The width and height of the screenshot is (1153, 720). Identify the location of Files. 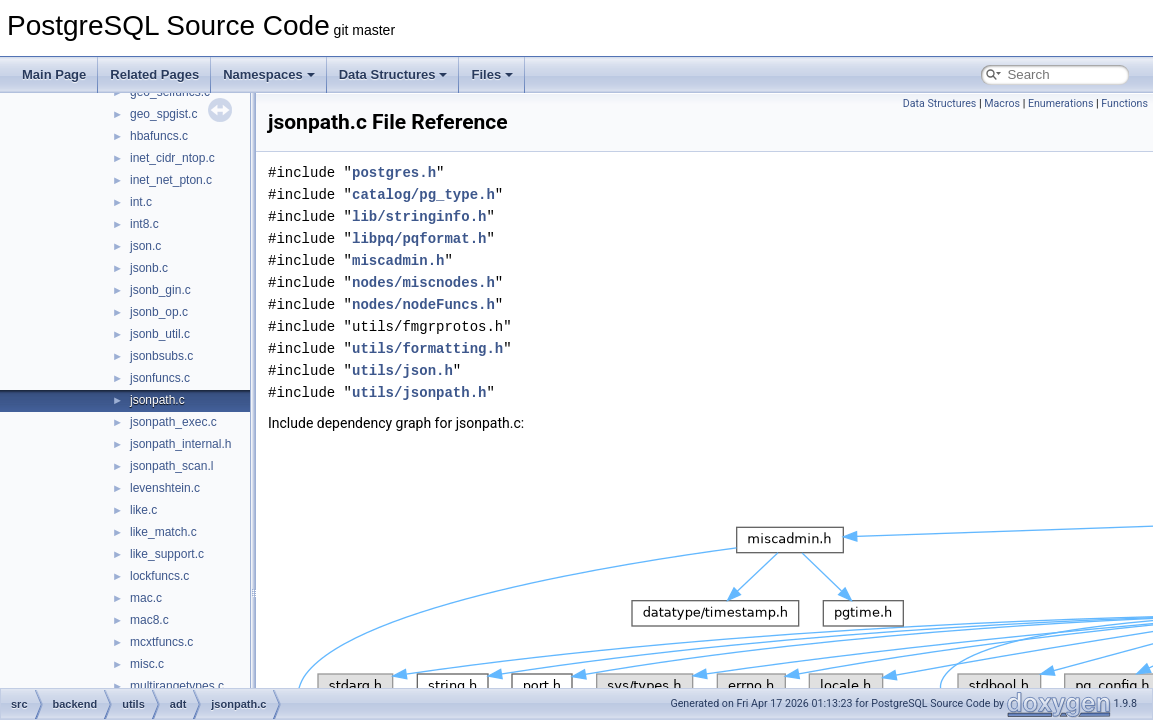
(492, 74).